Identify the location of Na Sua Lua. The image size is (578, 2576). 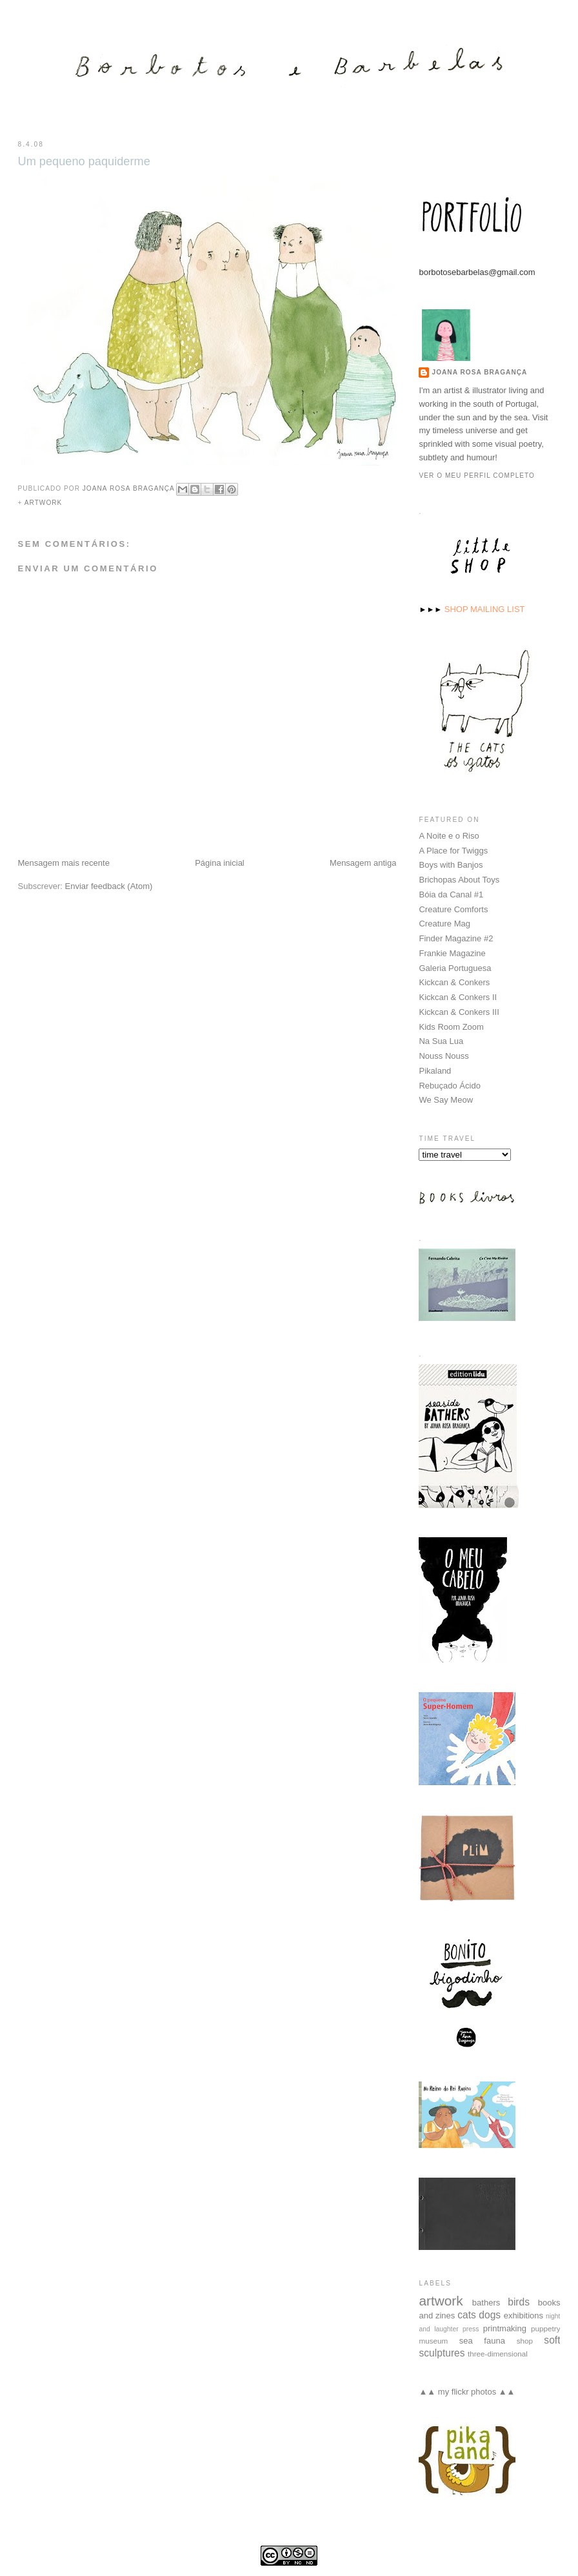
(441, 1040).